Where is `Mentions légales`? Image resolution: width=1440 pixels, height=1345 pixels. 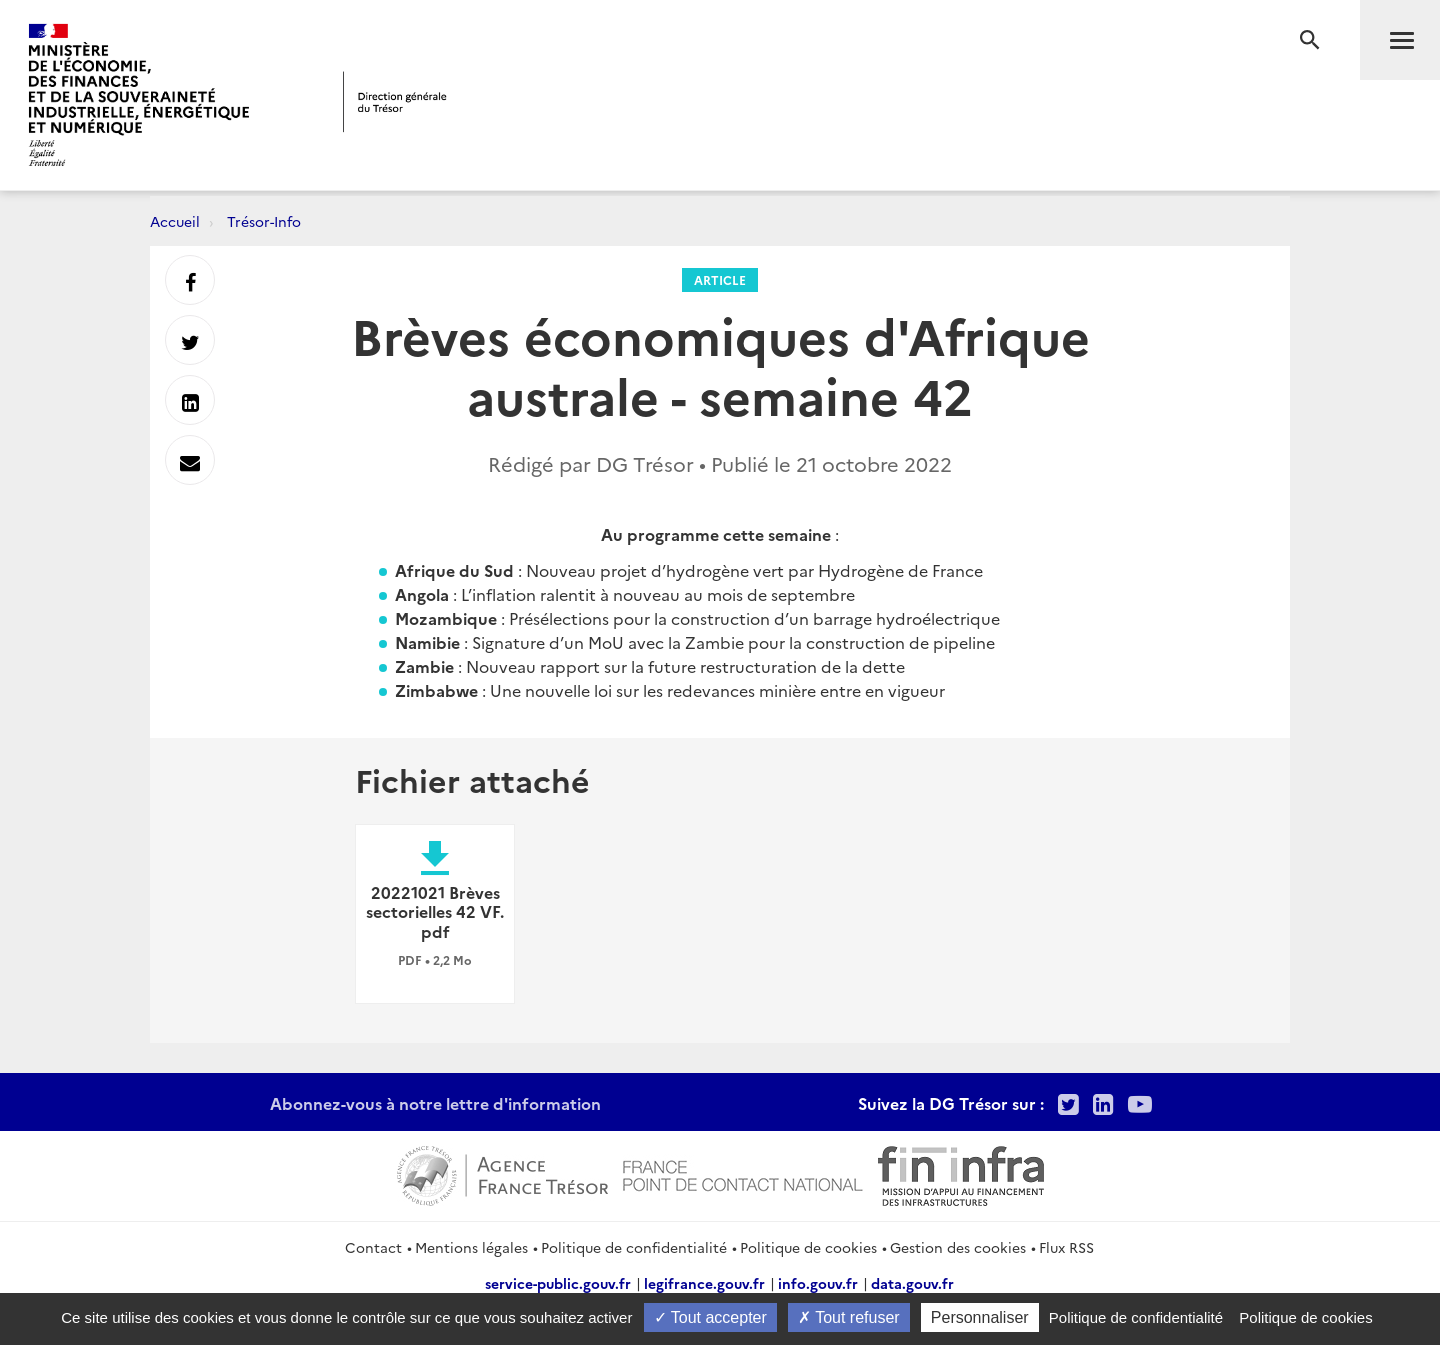 Mentions légales is located at coordinates (471, 1247).